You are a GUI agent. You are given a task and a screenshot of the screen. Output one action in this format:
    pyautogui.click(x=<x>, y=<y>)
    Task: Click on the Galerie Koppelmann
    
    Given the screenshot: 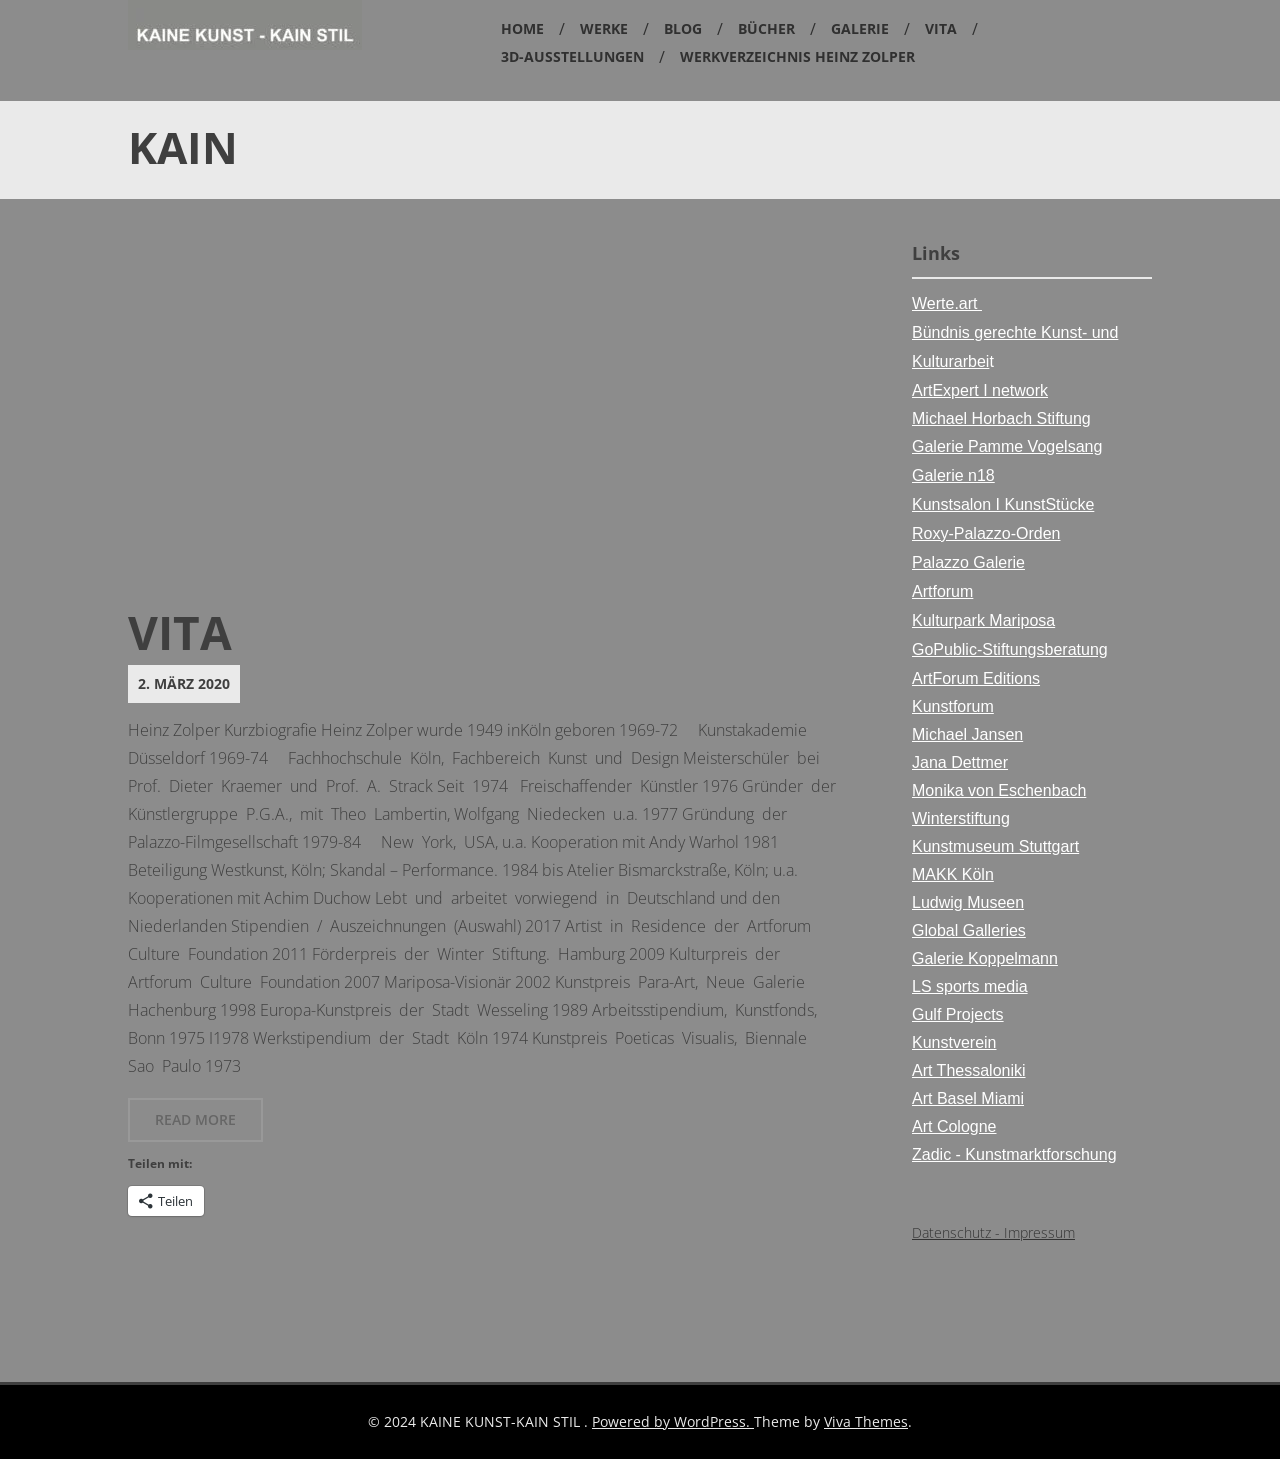 What is the action you would take?
    pyautogui.click(x=985, y=958)
    